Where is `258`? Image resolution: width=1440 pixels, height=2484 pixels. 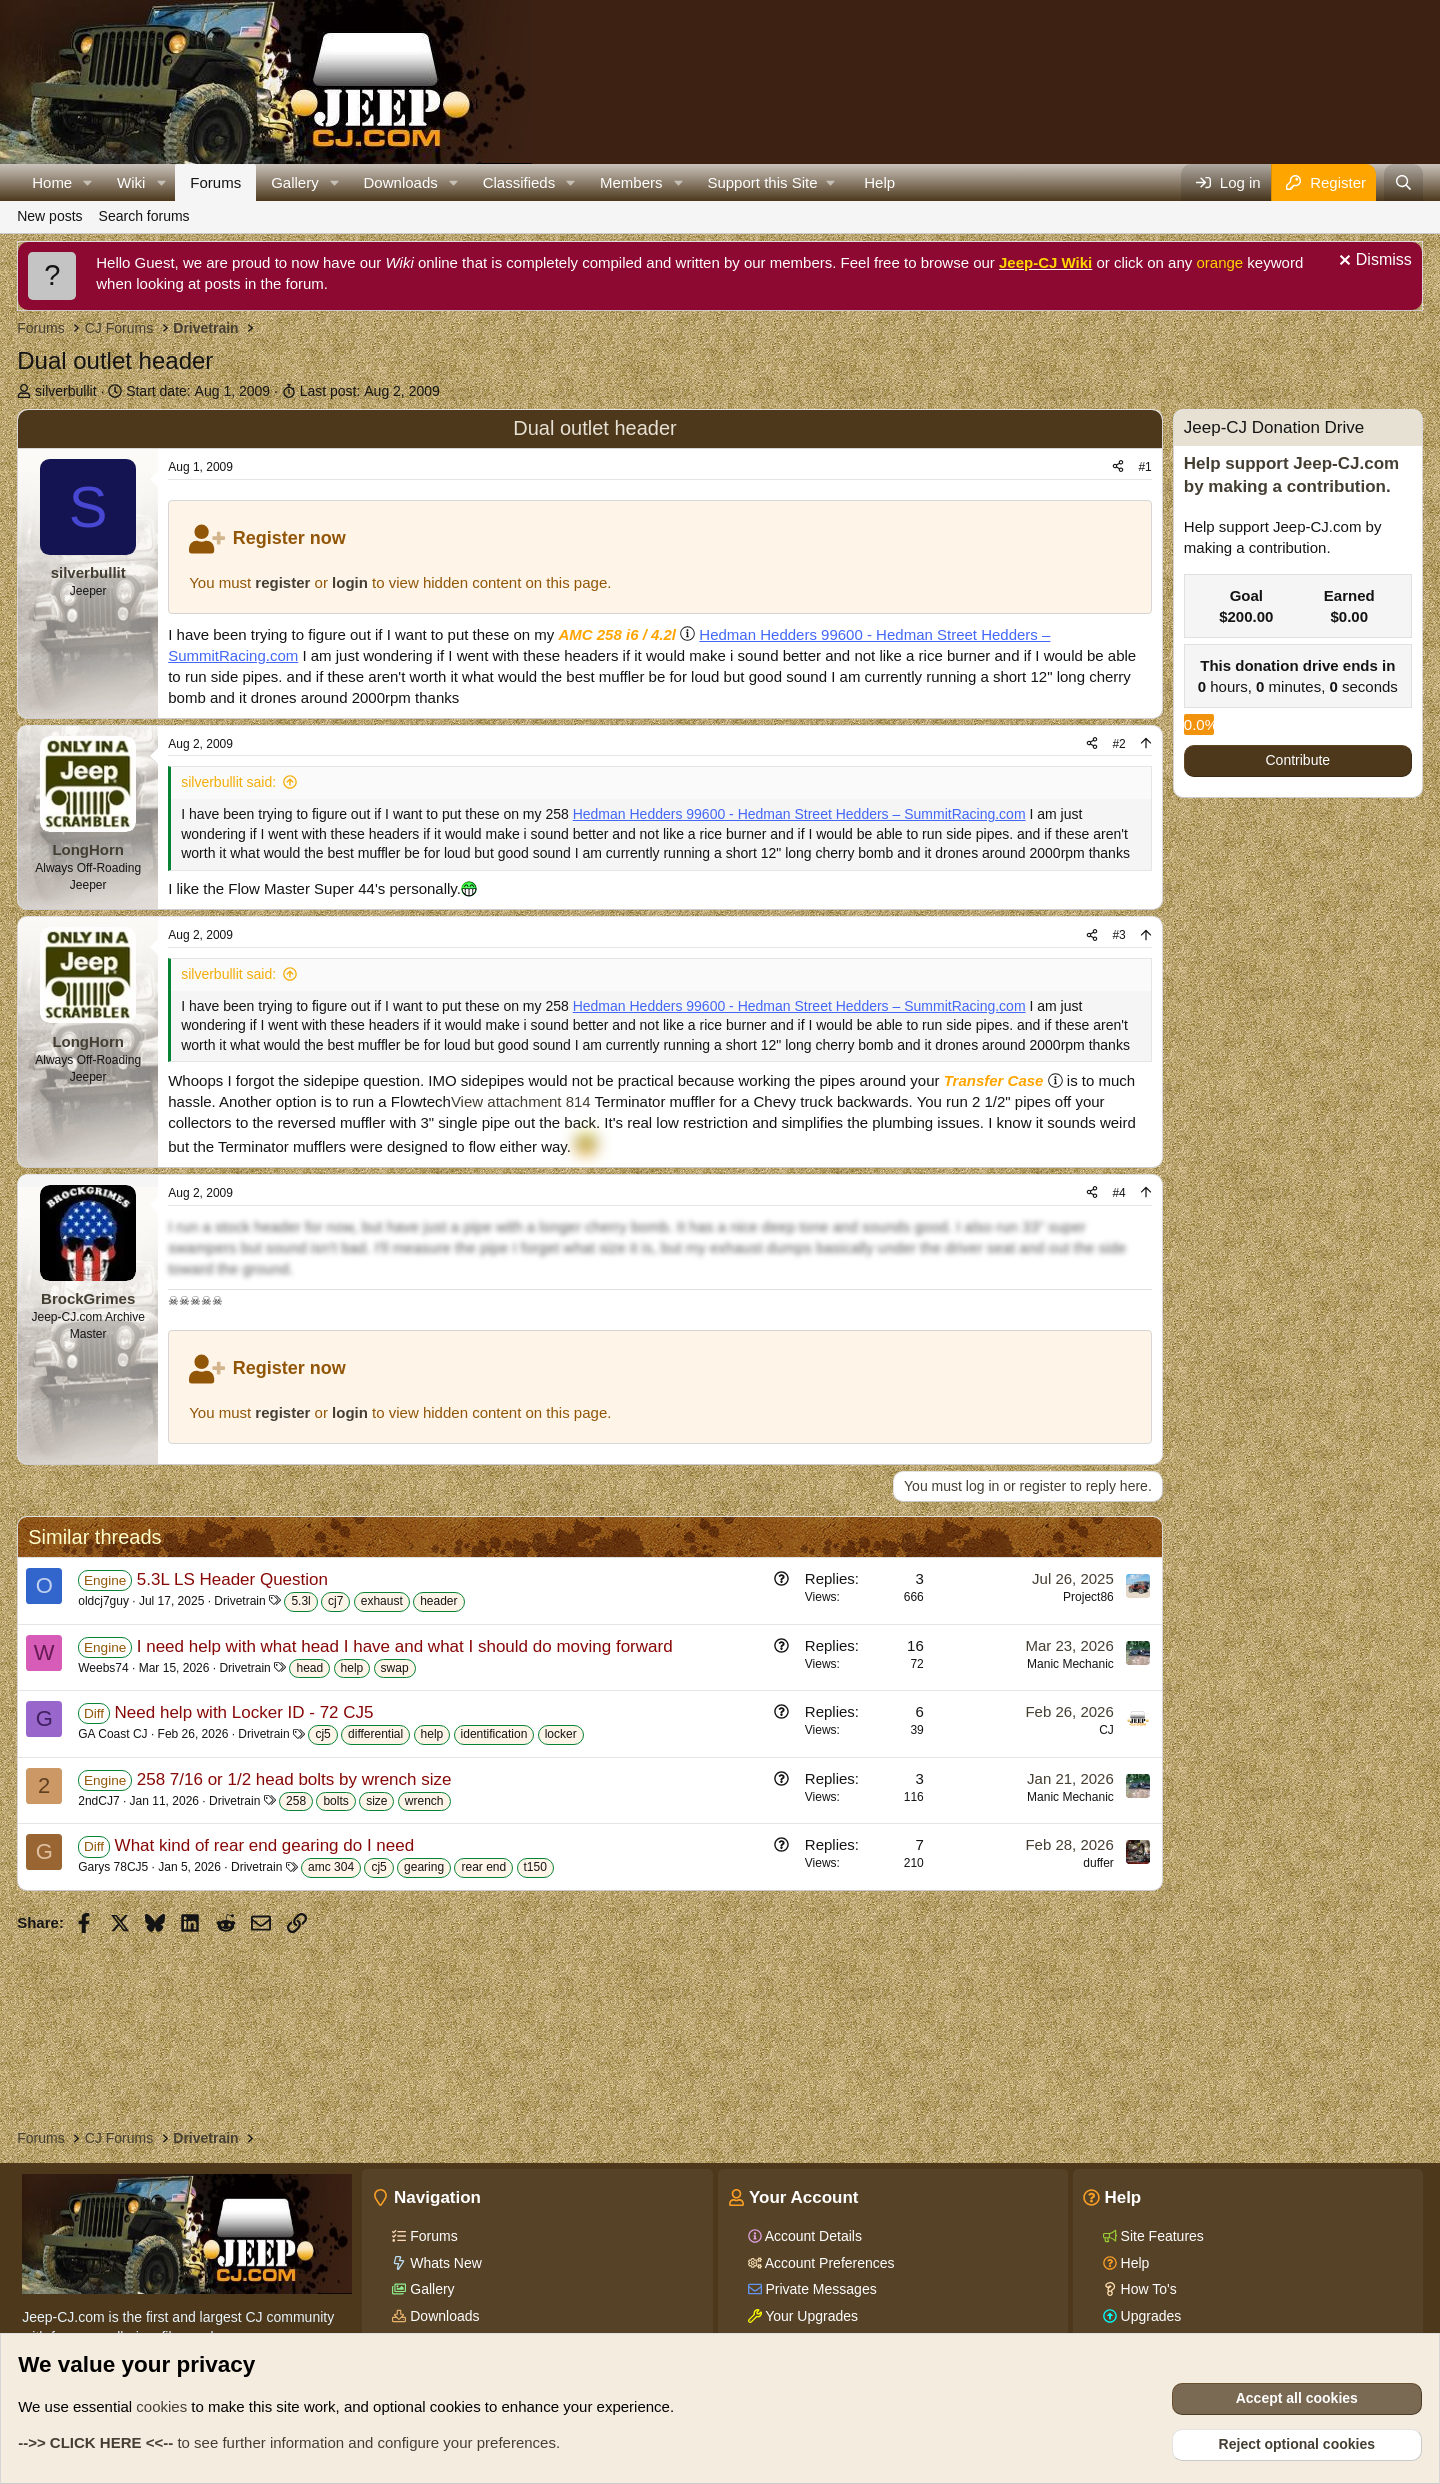 258 is located at coordinates (296, 1801).